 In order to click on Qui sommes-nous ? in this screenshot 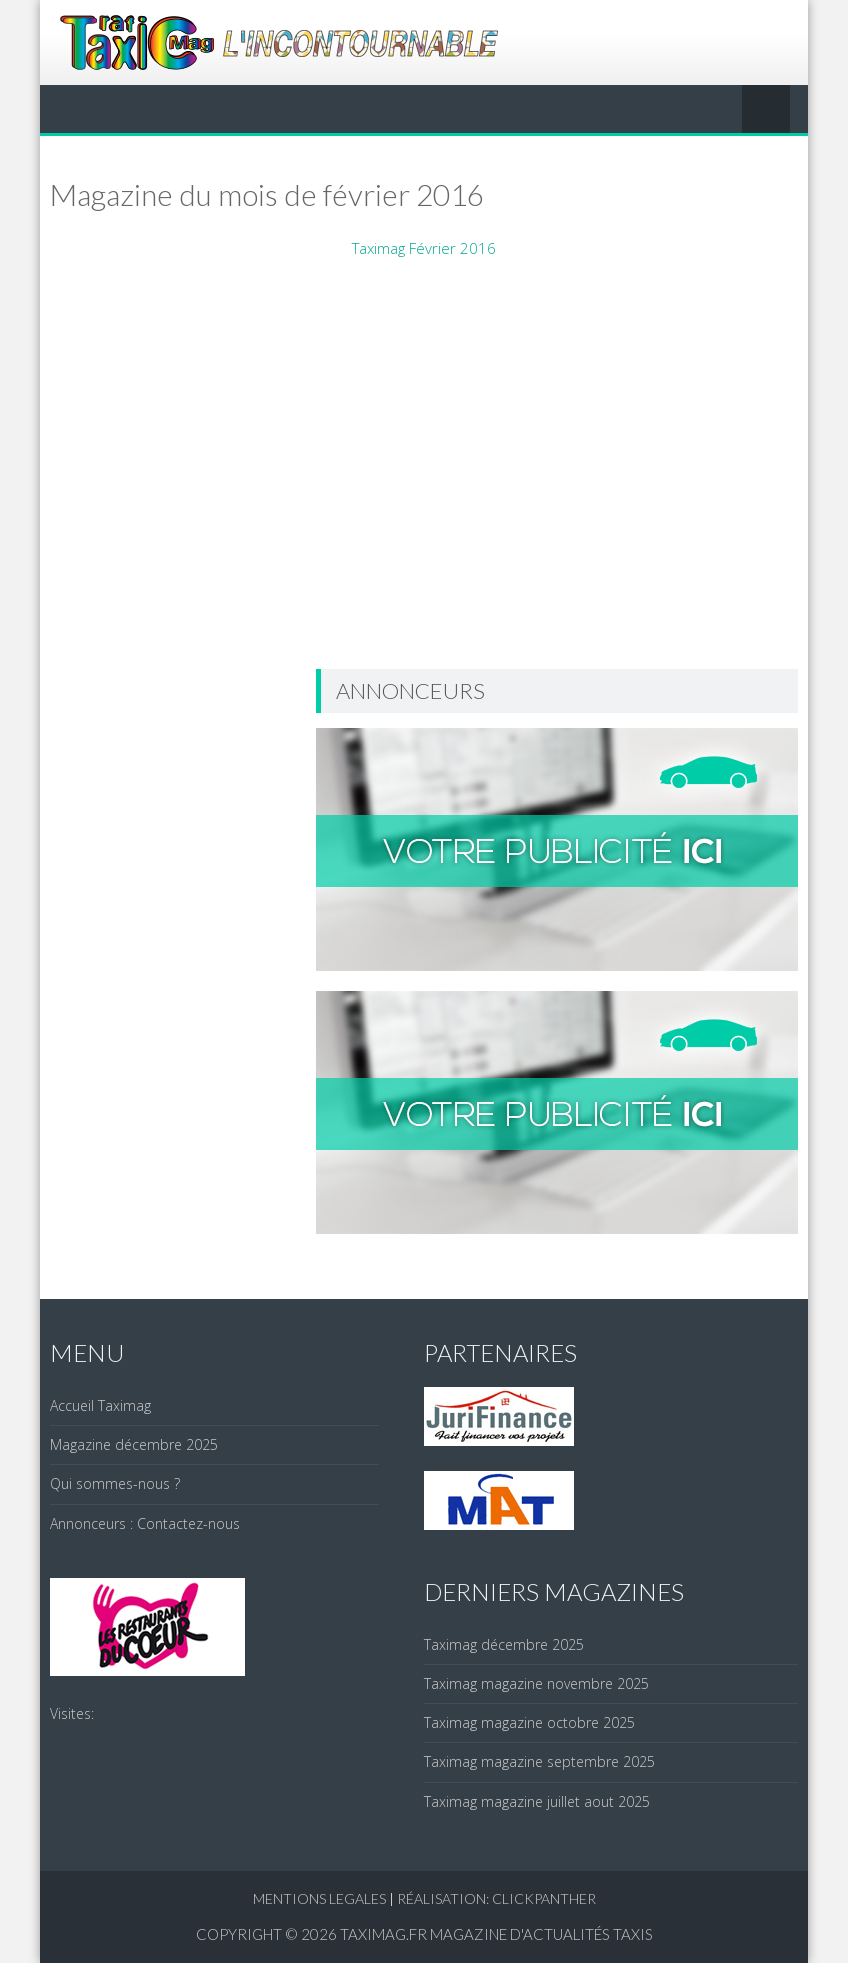, I will do `click(115, 1483)`.